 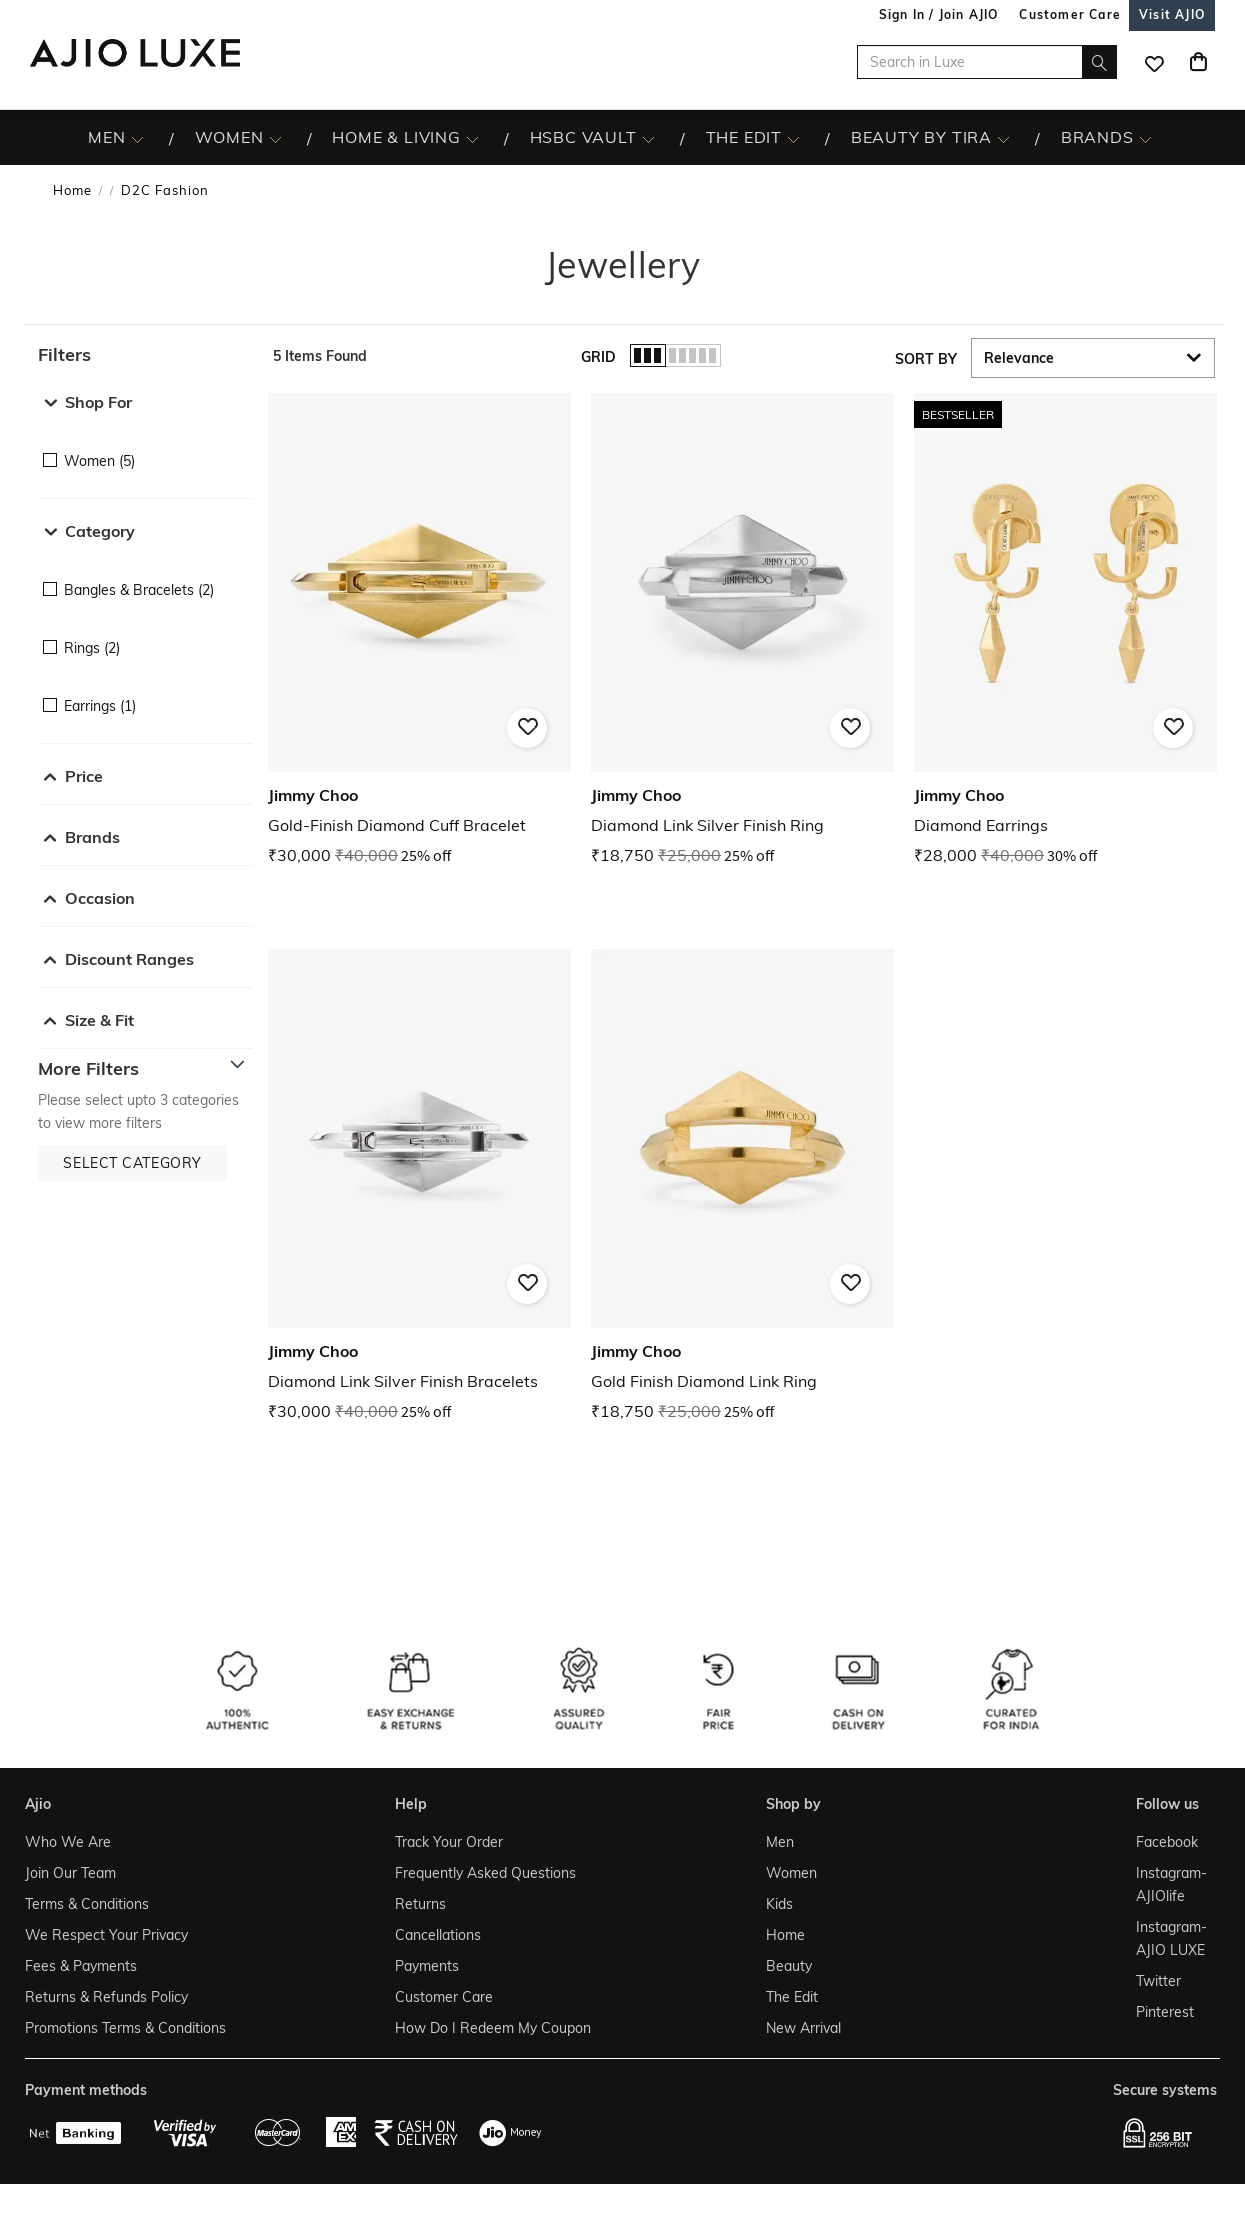 I want to click on [Jimmy Choo Diamond Earrings. Current price; ₹28,000. MRP ₹40,000. 30% off discount available.], so click(x=1065, y=630).